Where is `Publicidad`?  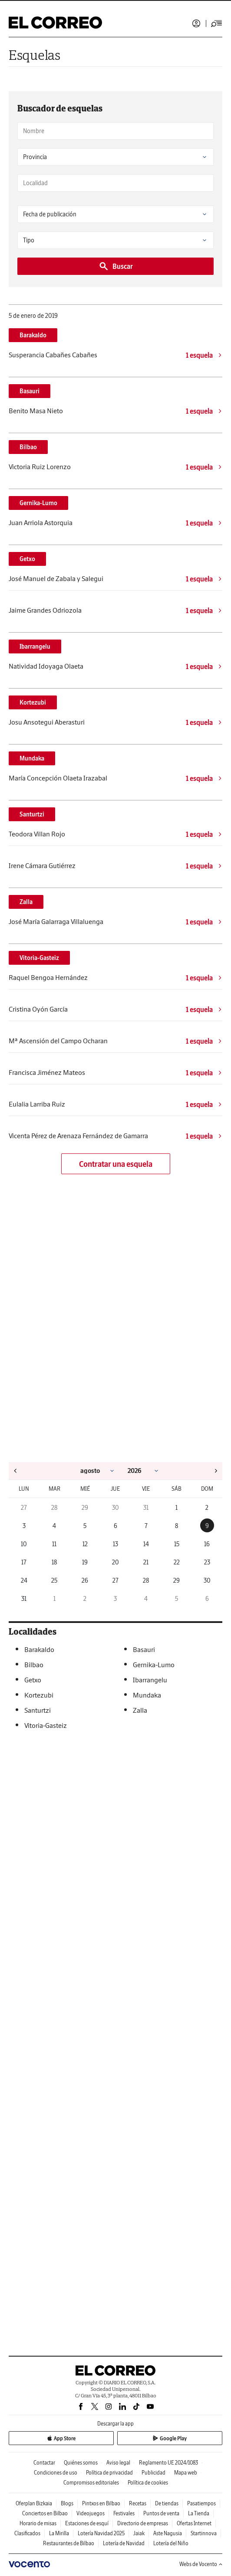 Publicidad is located at coordinates (153, 2472).